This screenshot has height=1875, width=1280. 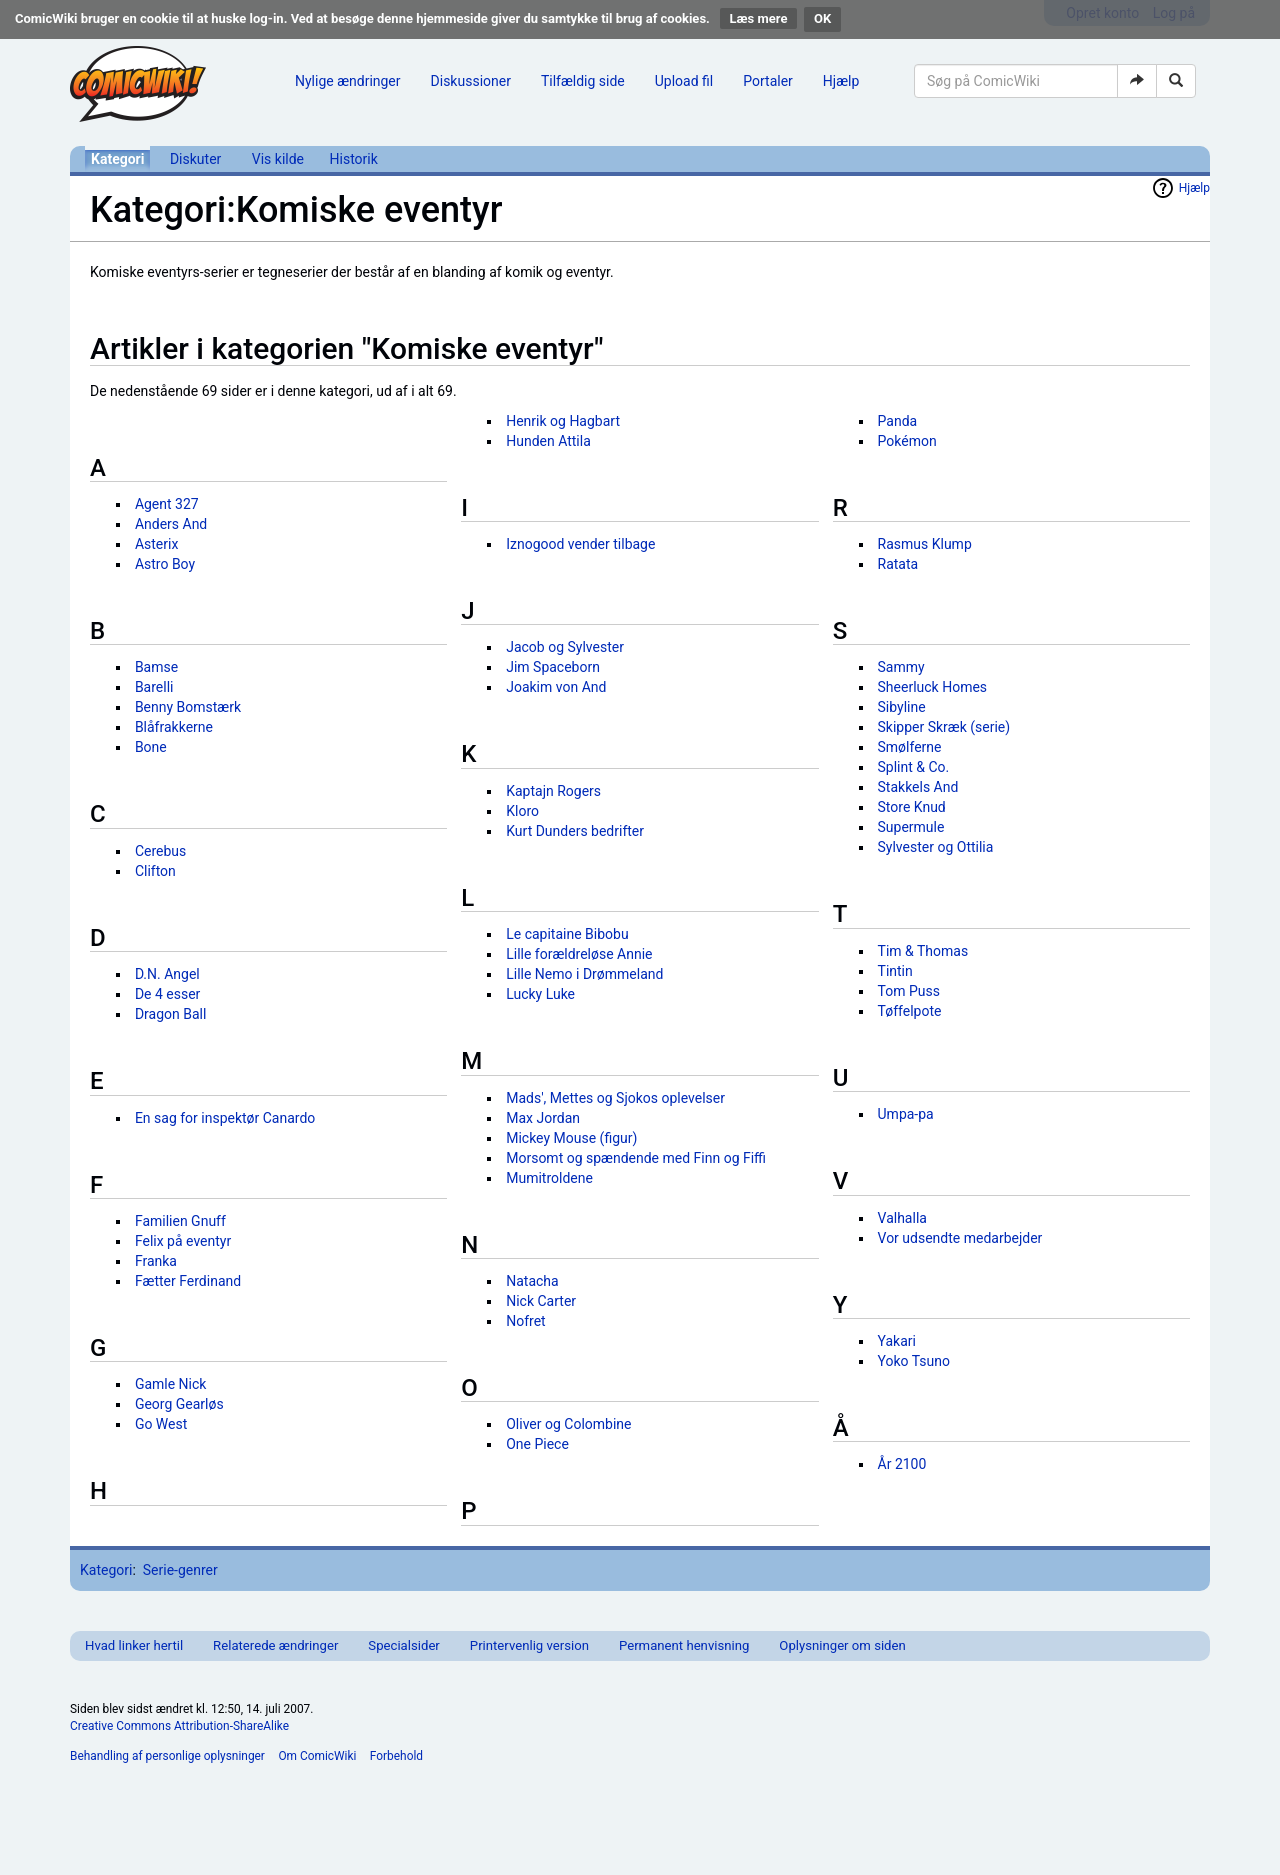 What do you see at coordinates (348, 81) in the screenshot?
I see `Nylige ændringer` at bounding box center [348, 81].